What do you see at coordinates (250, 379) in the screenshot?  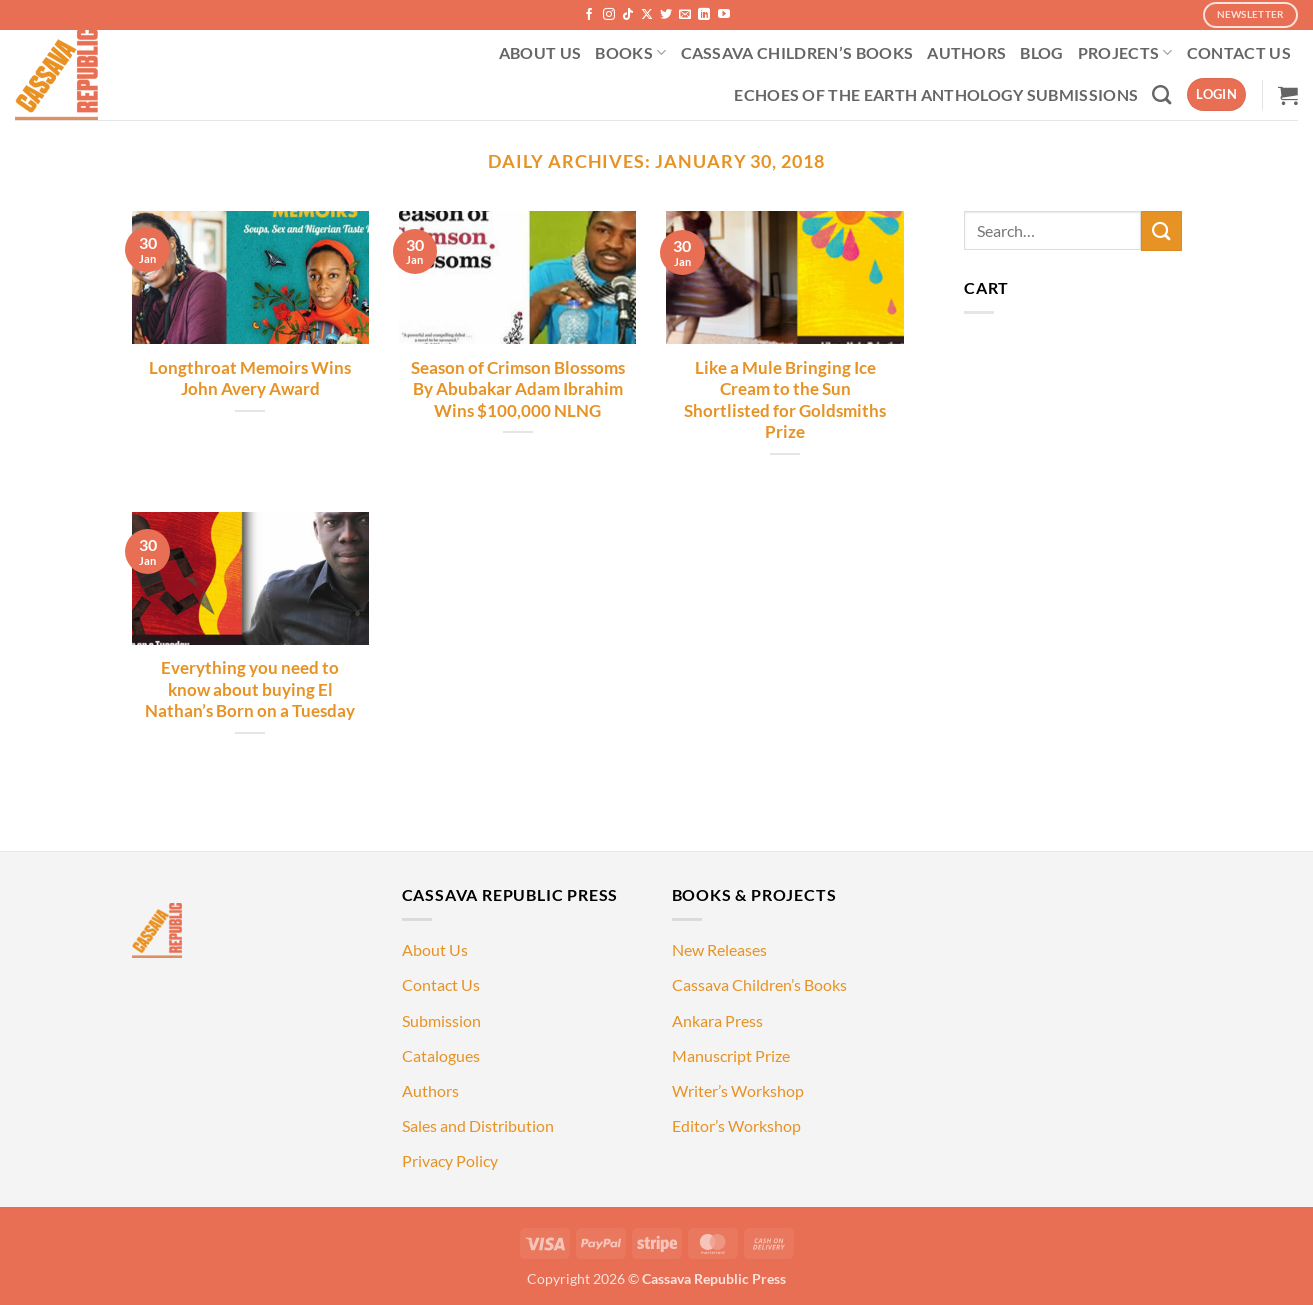 I see `Longthroat Memoirs Wins John Avery Award` at bounding box center [250, 379].